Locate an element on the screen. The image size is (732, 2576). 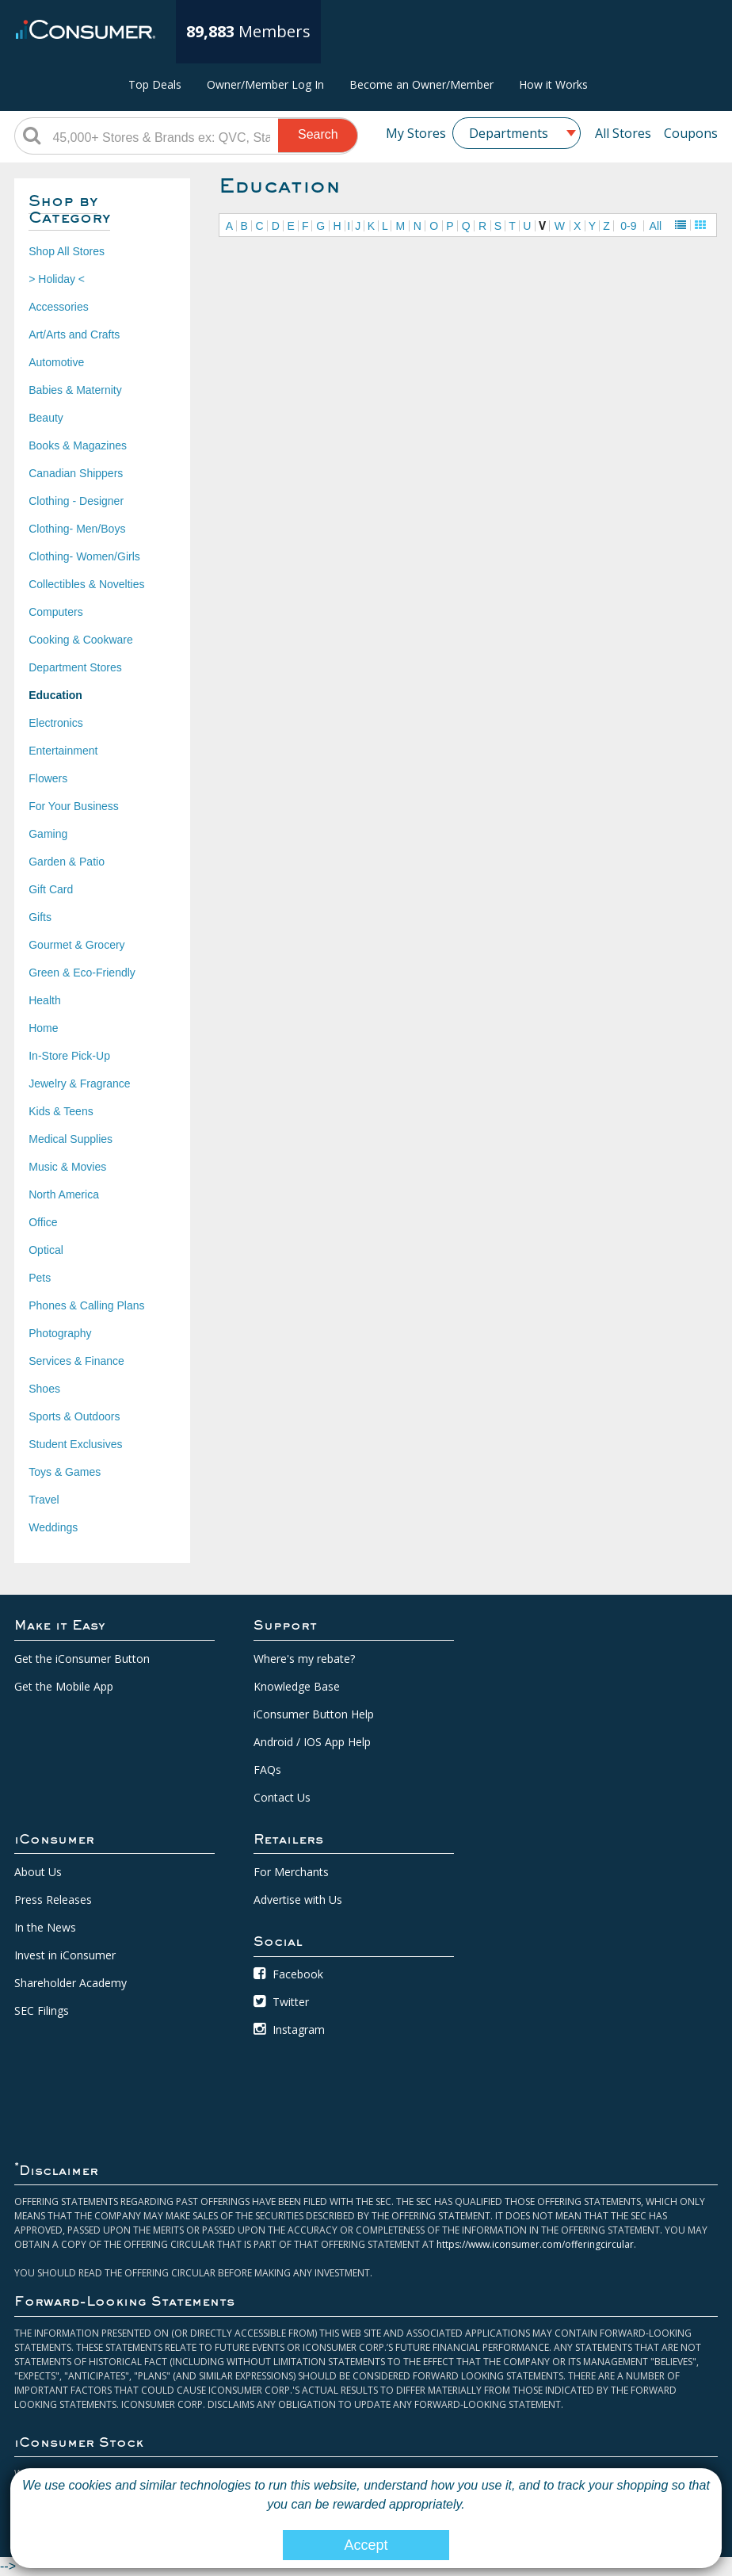
Travel is located at coordinates (44, 1499).